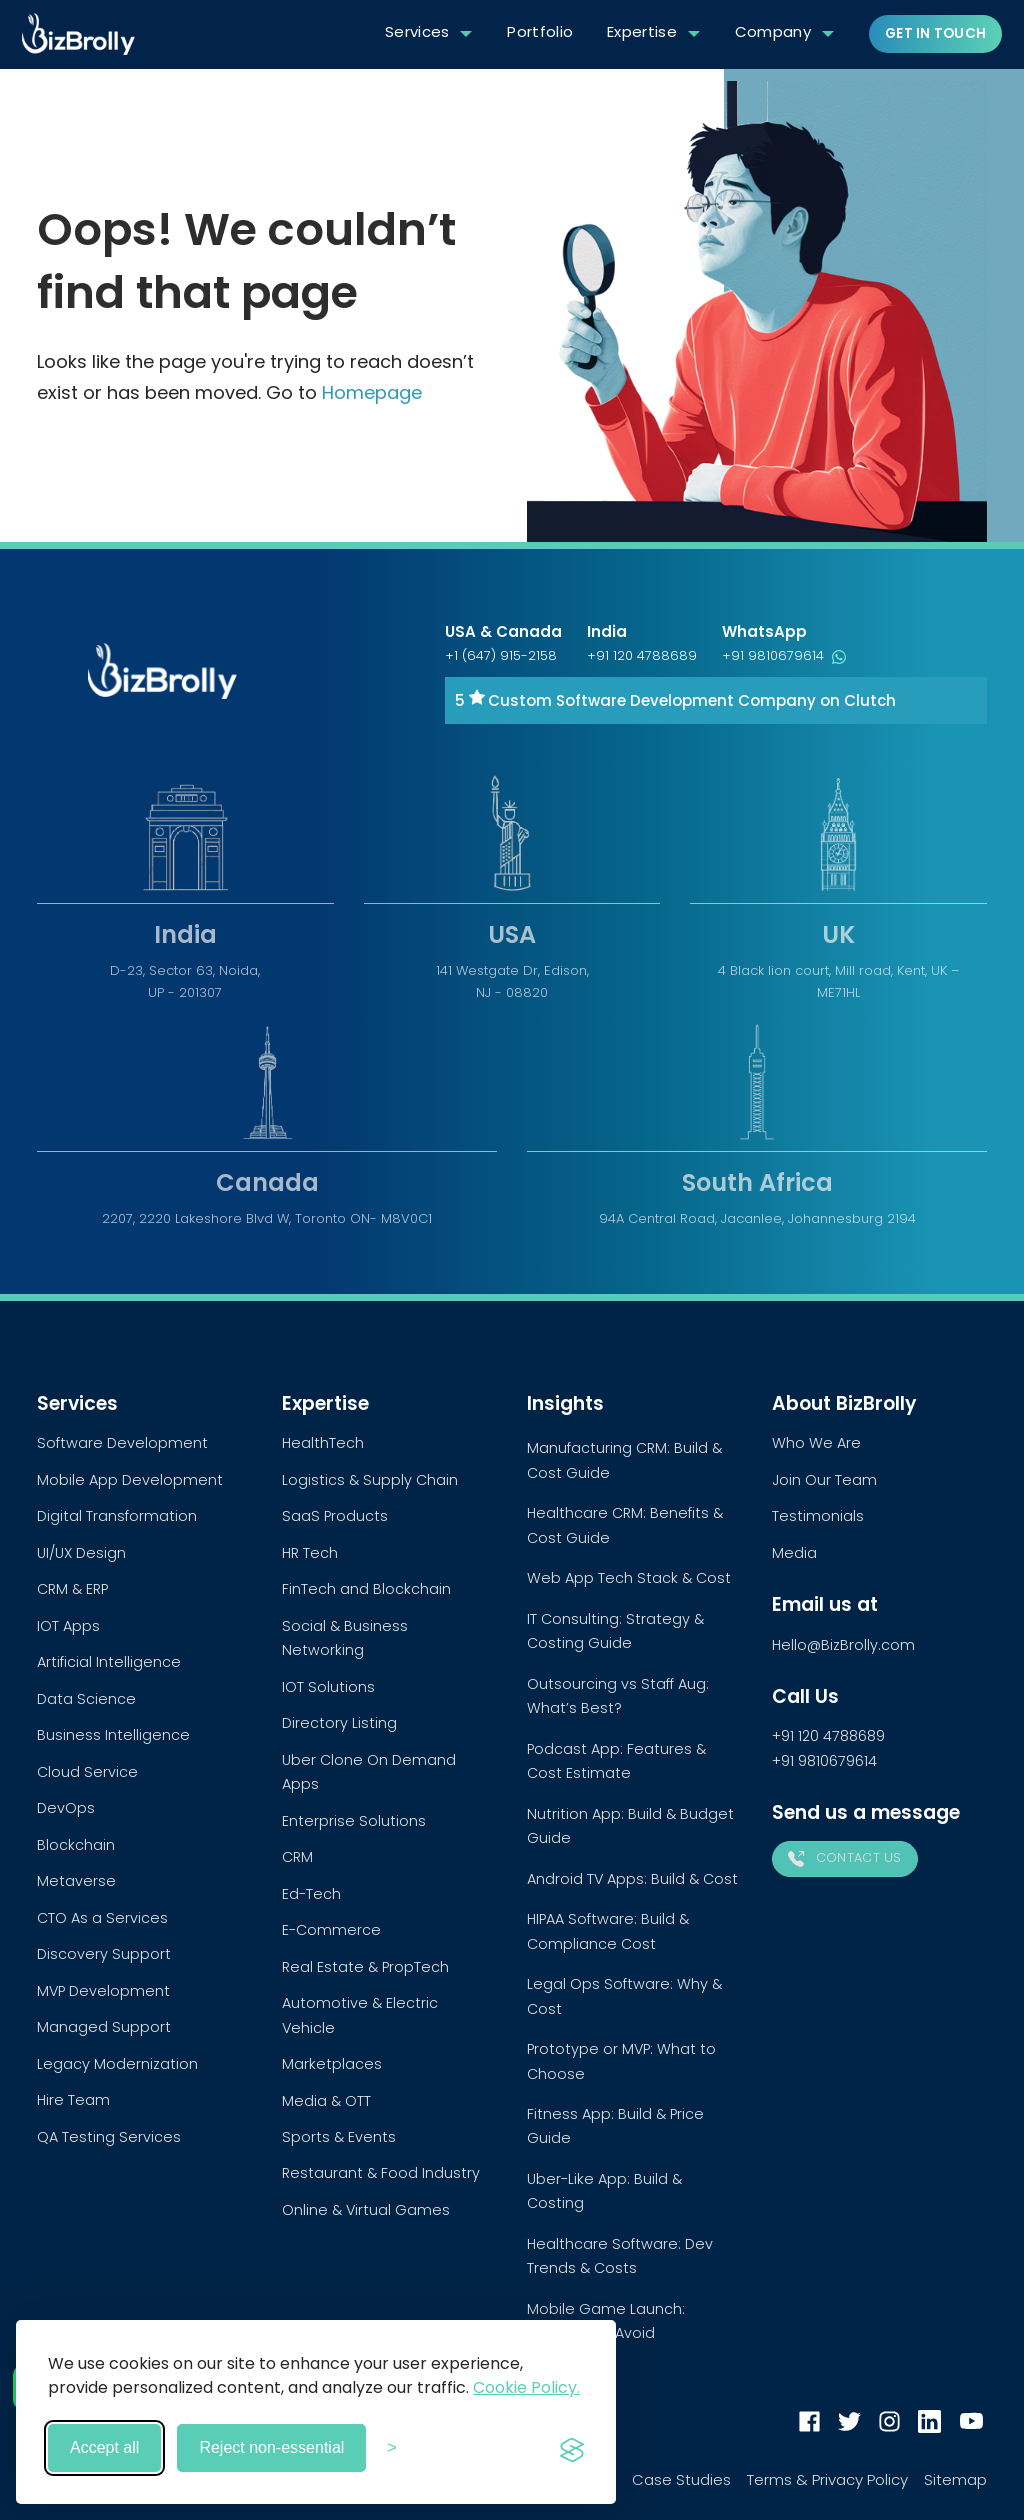 Image resolution: width=1024 pixels, height=2520 pixels. I want to click on Testimonials, so click(818, 1516).